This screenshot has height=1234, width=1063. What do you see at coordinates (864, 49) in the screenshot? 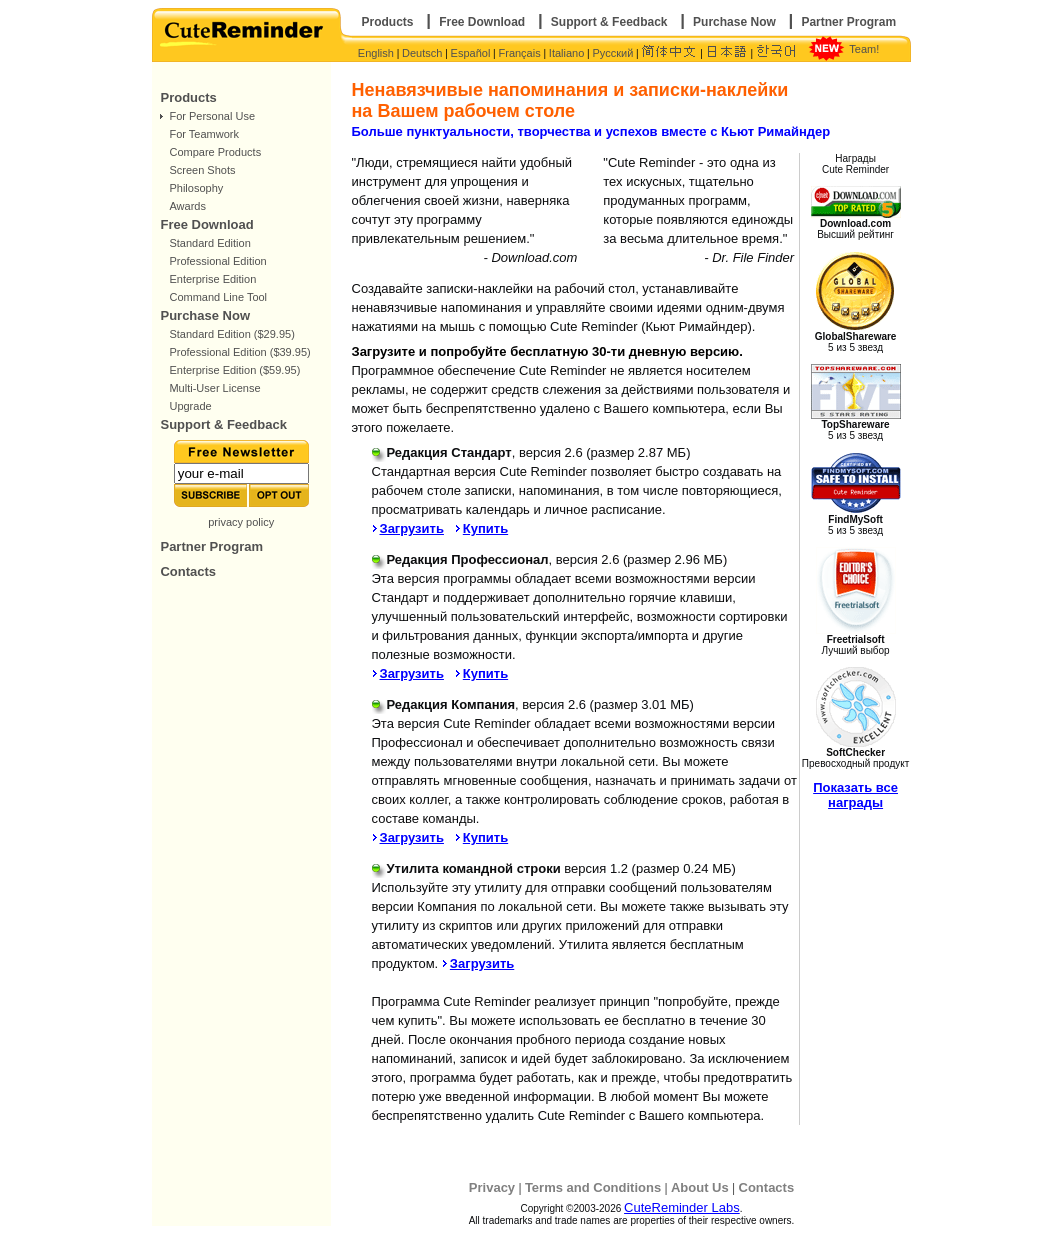
I see `Team!` at bounding box center [864, 49].